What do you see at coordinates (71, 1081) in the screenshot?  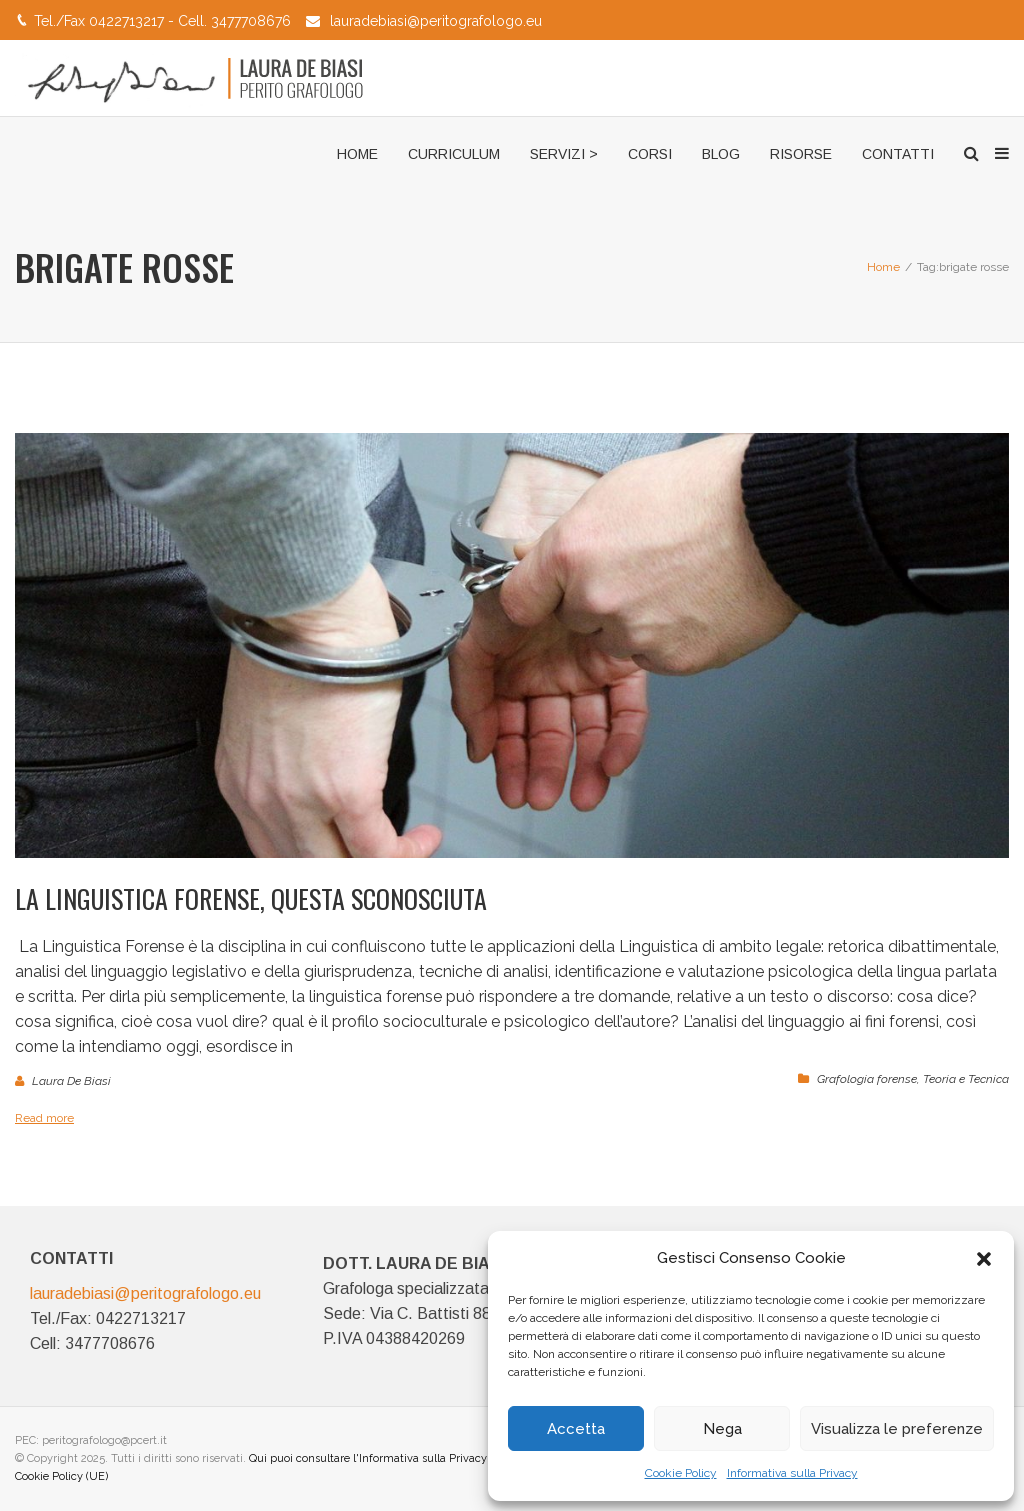 I see `Laura De Biasi` at bounding box center [71, 1081].